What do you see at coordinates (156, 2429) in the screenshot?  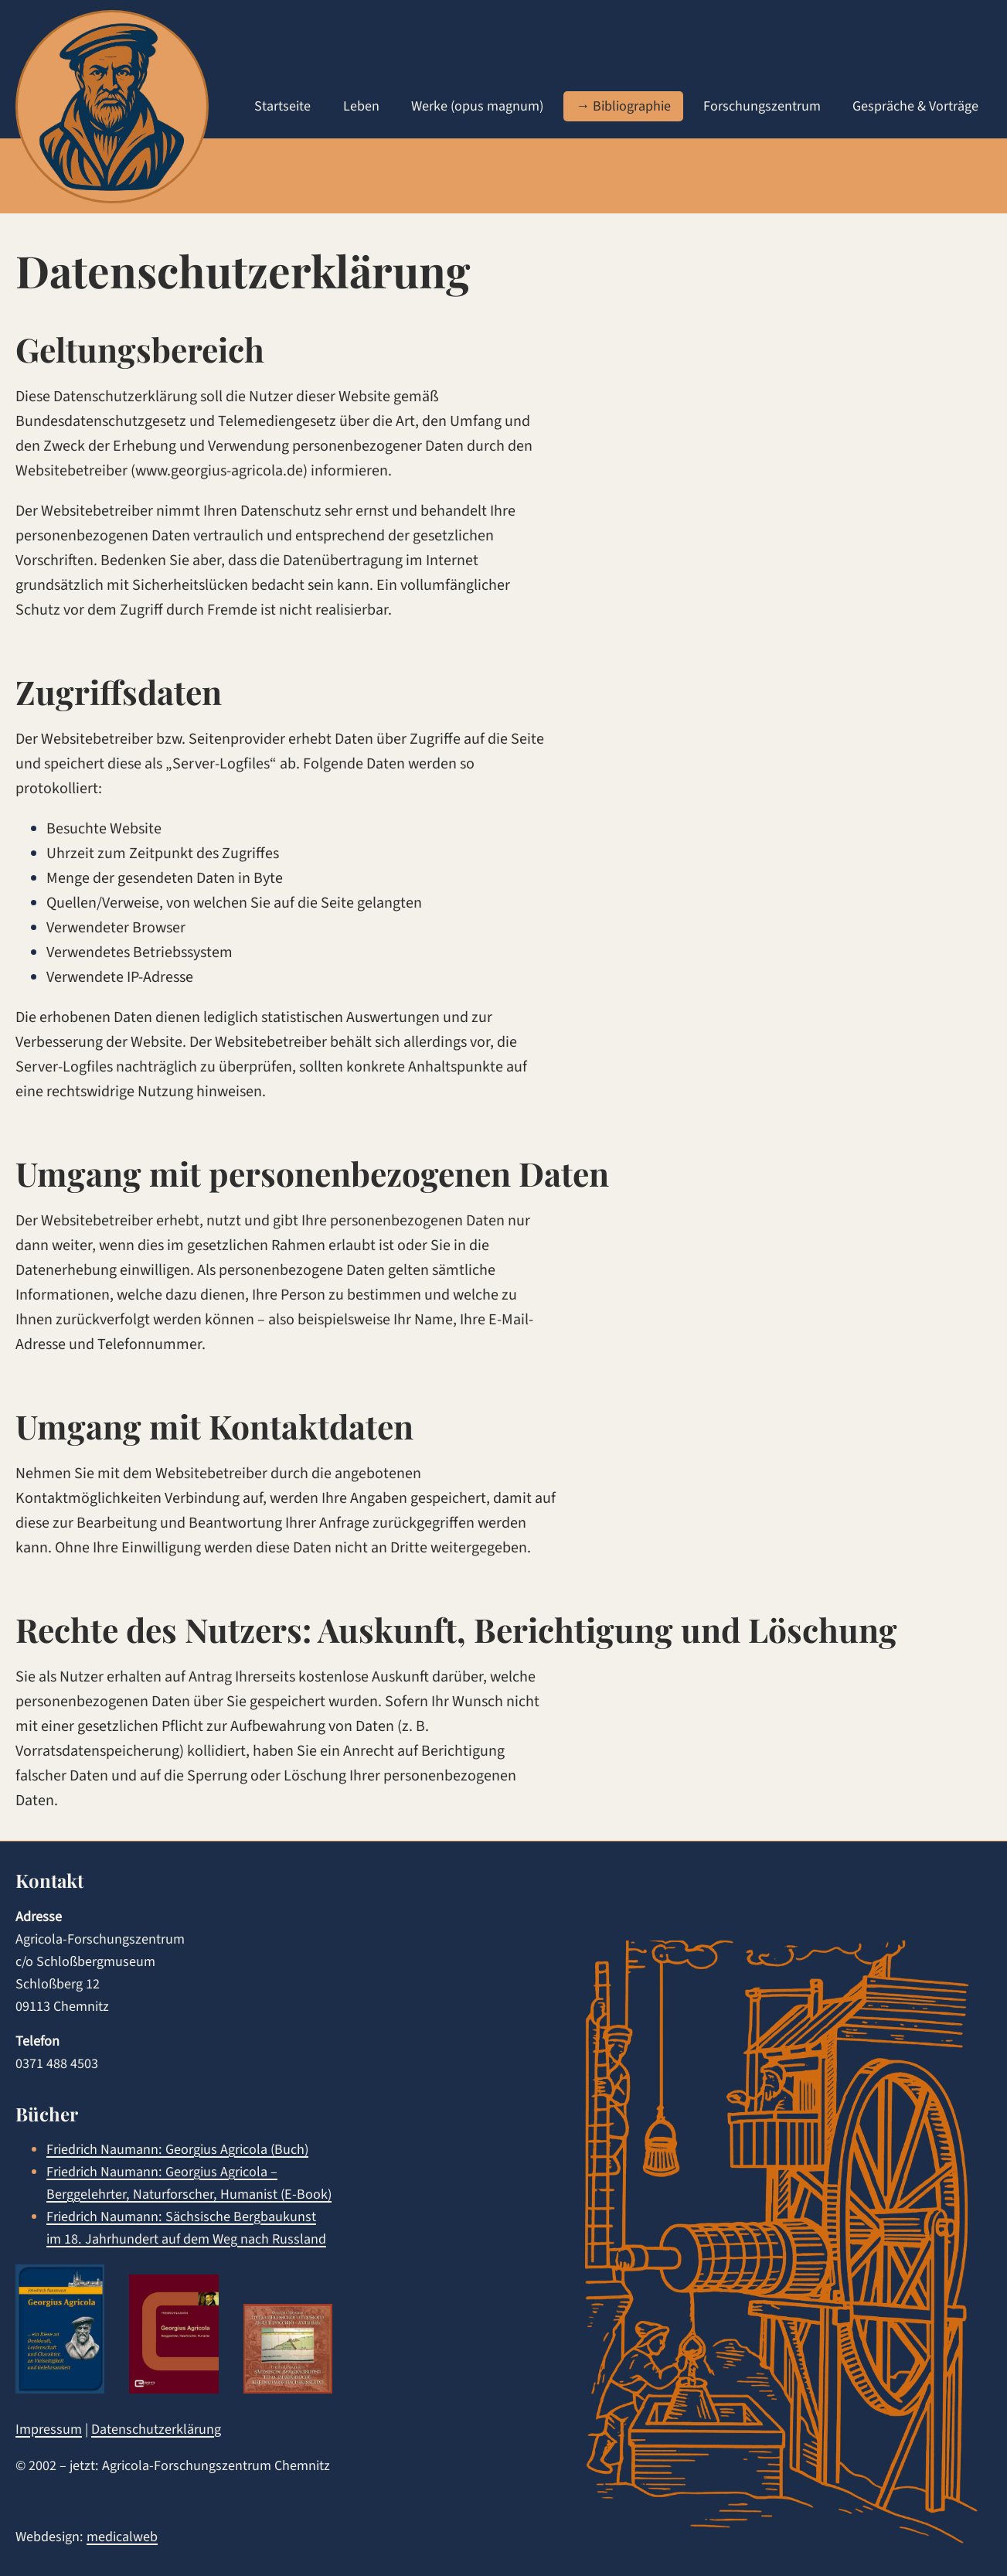 I see `Datenschutzerklärung` at bounding box center [156, 2429].